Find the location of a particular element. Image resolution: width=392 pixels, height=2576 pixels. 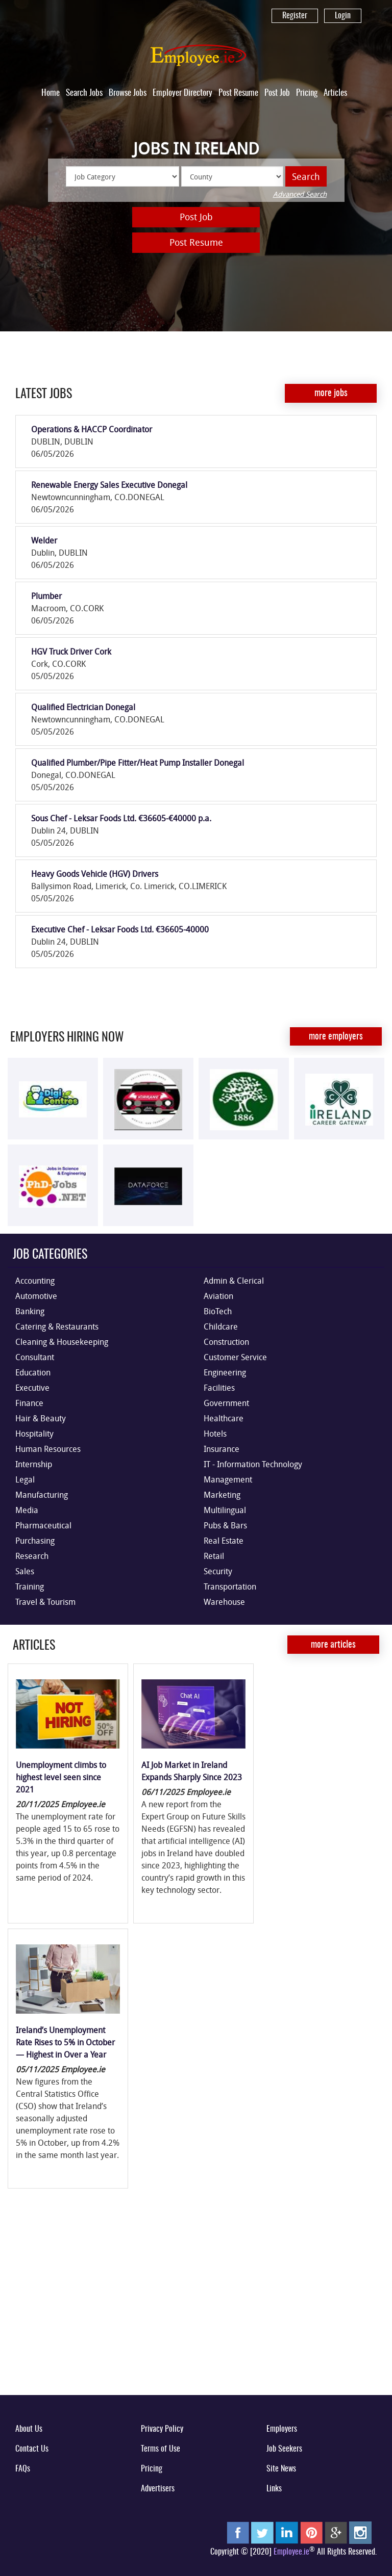

Unemployment climbs to highest level seen since 2021 is located at coordinates (61, 1777).